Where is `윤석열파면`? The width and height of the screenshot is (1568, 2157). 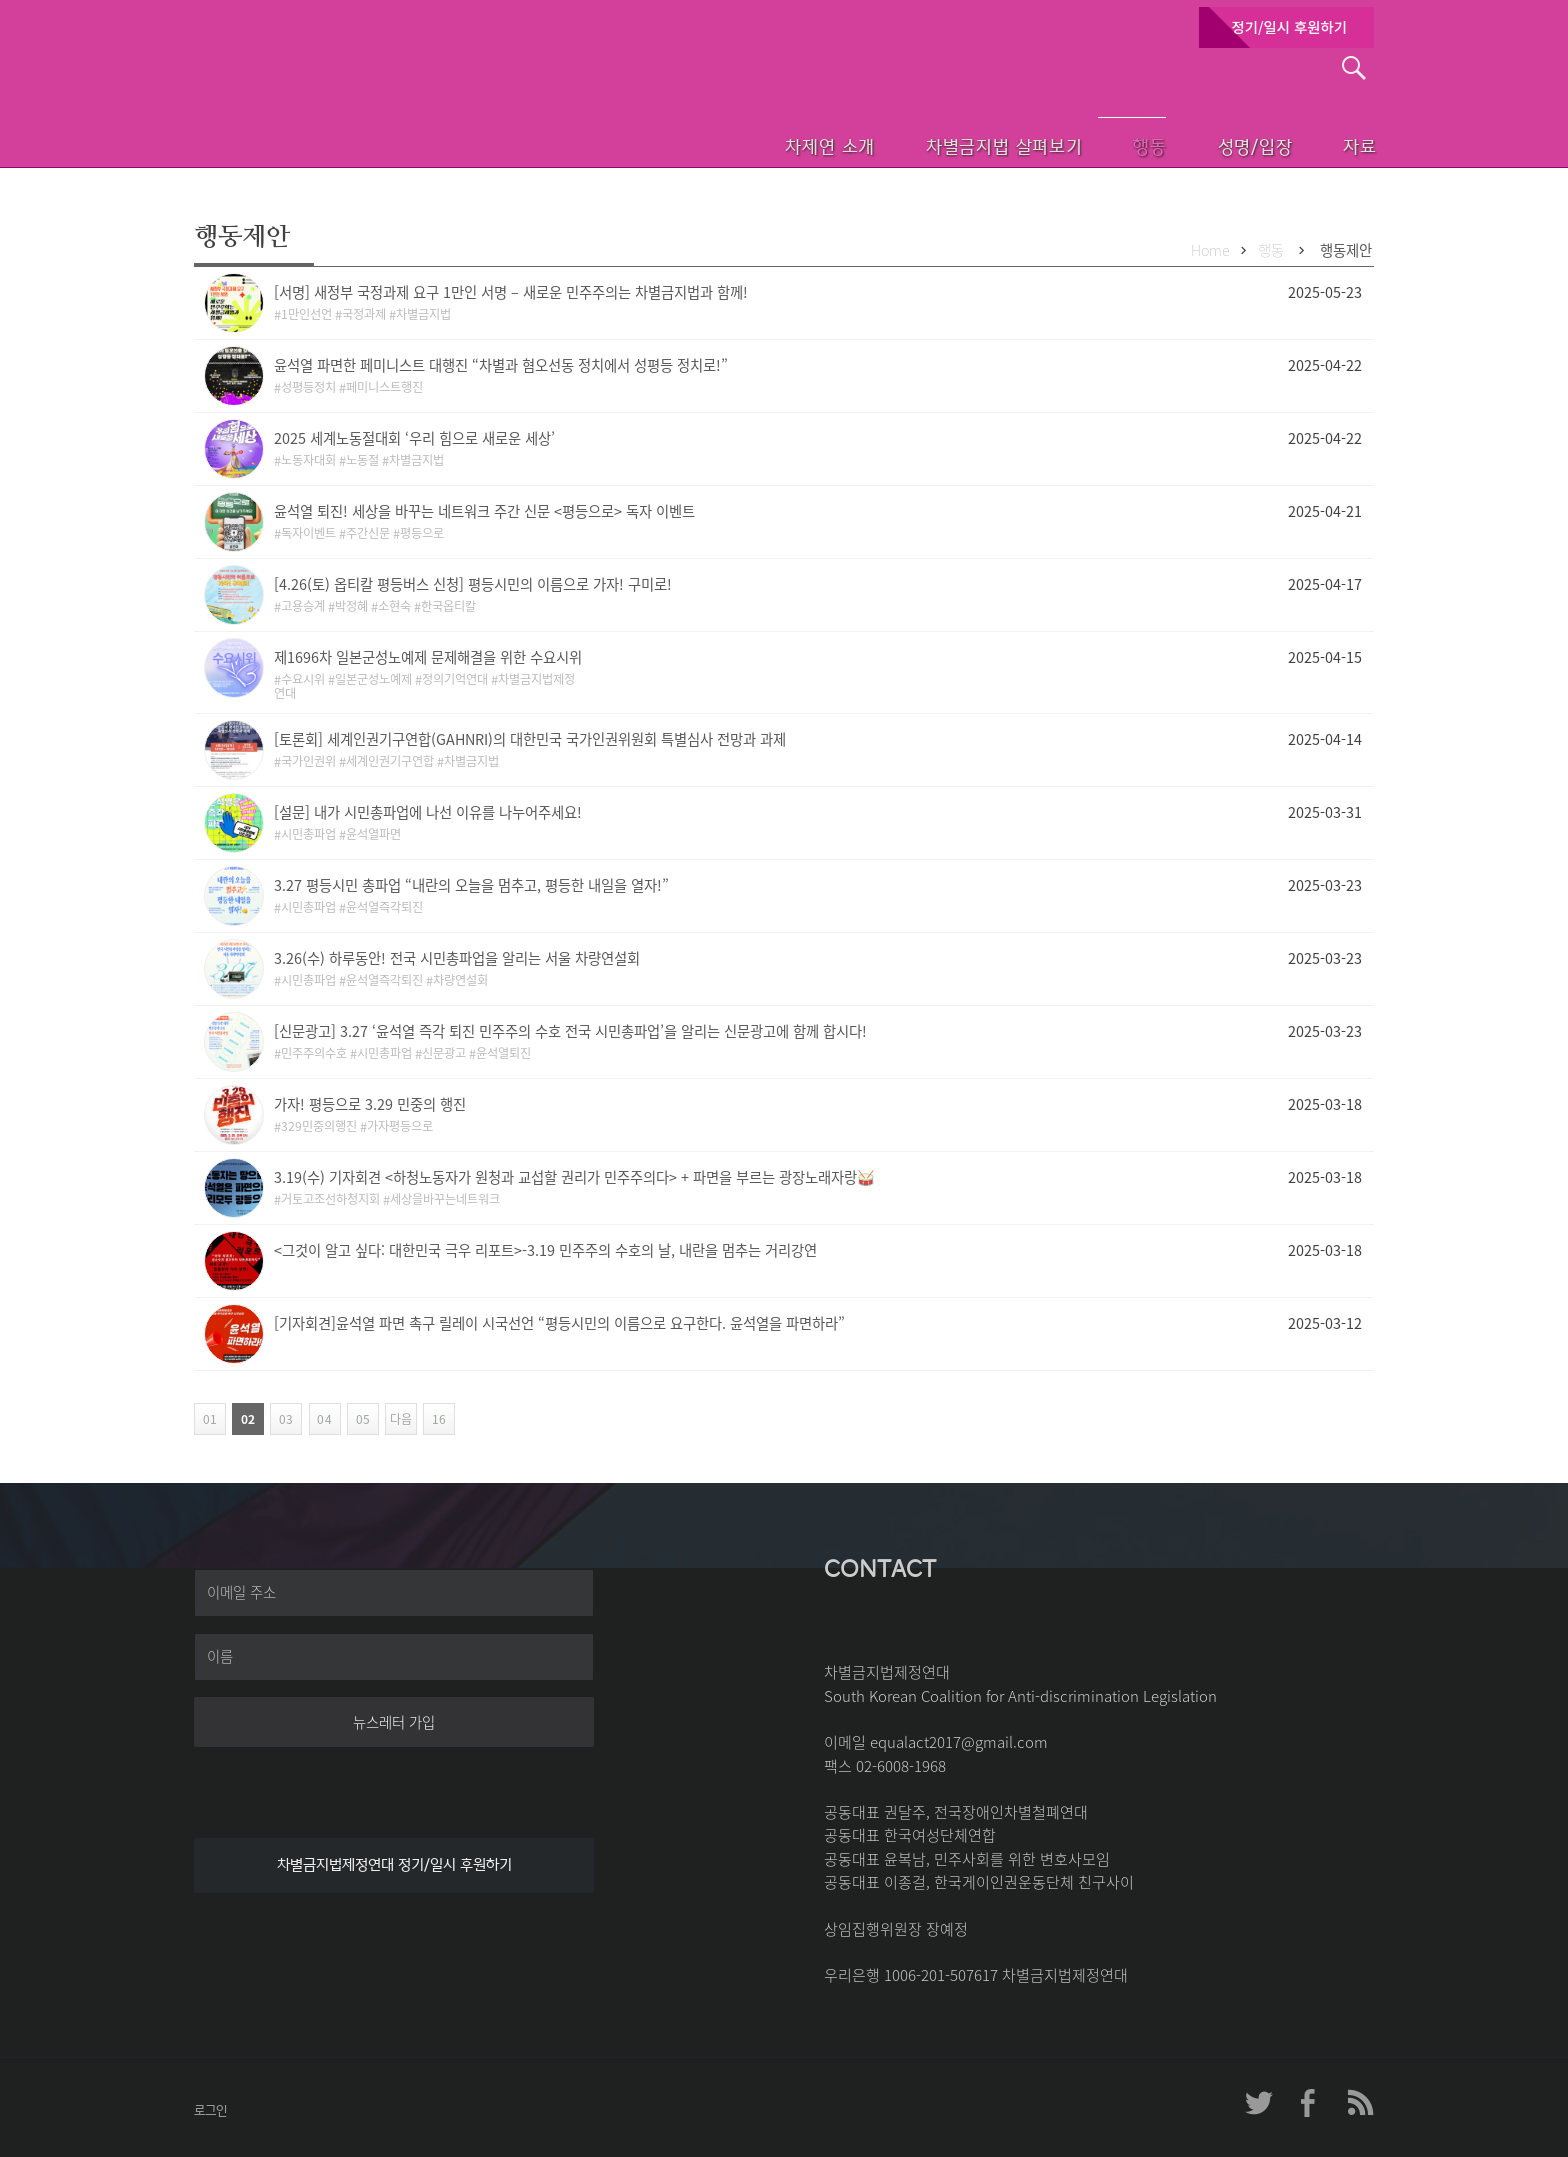 윤석열파면 is located at coordinates (373, 834).